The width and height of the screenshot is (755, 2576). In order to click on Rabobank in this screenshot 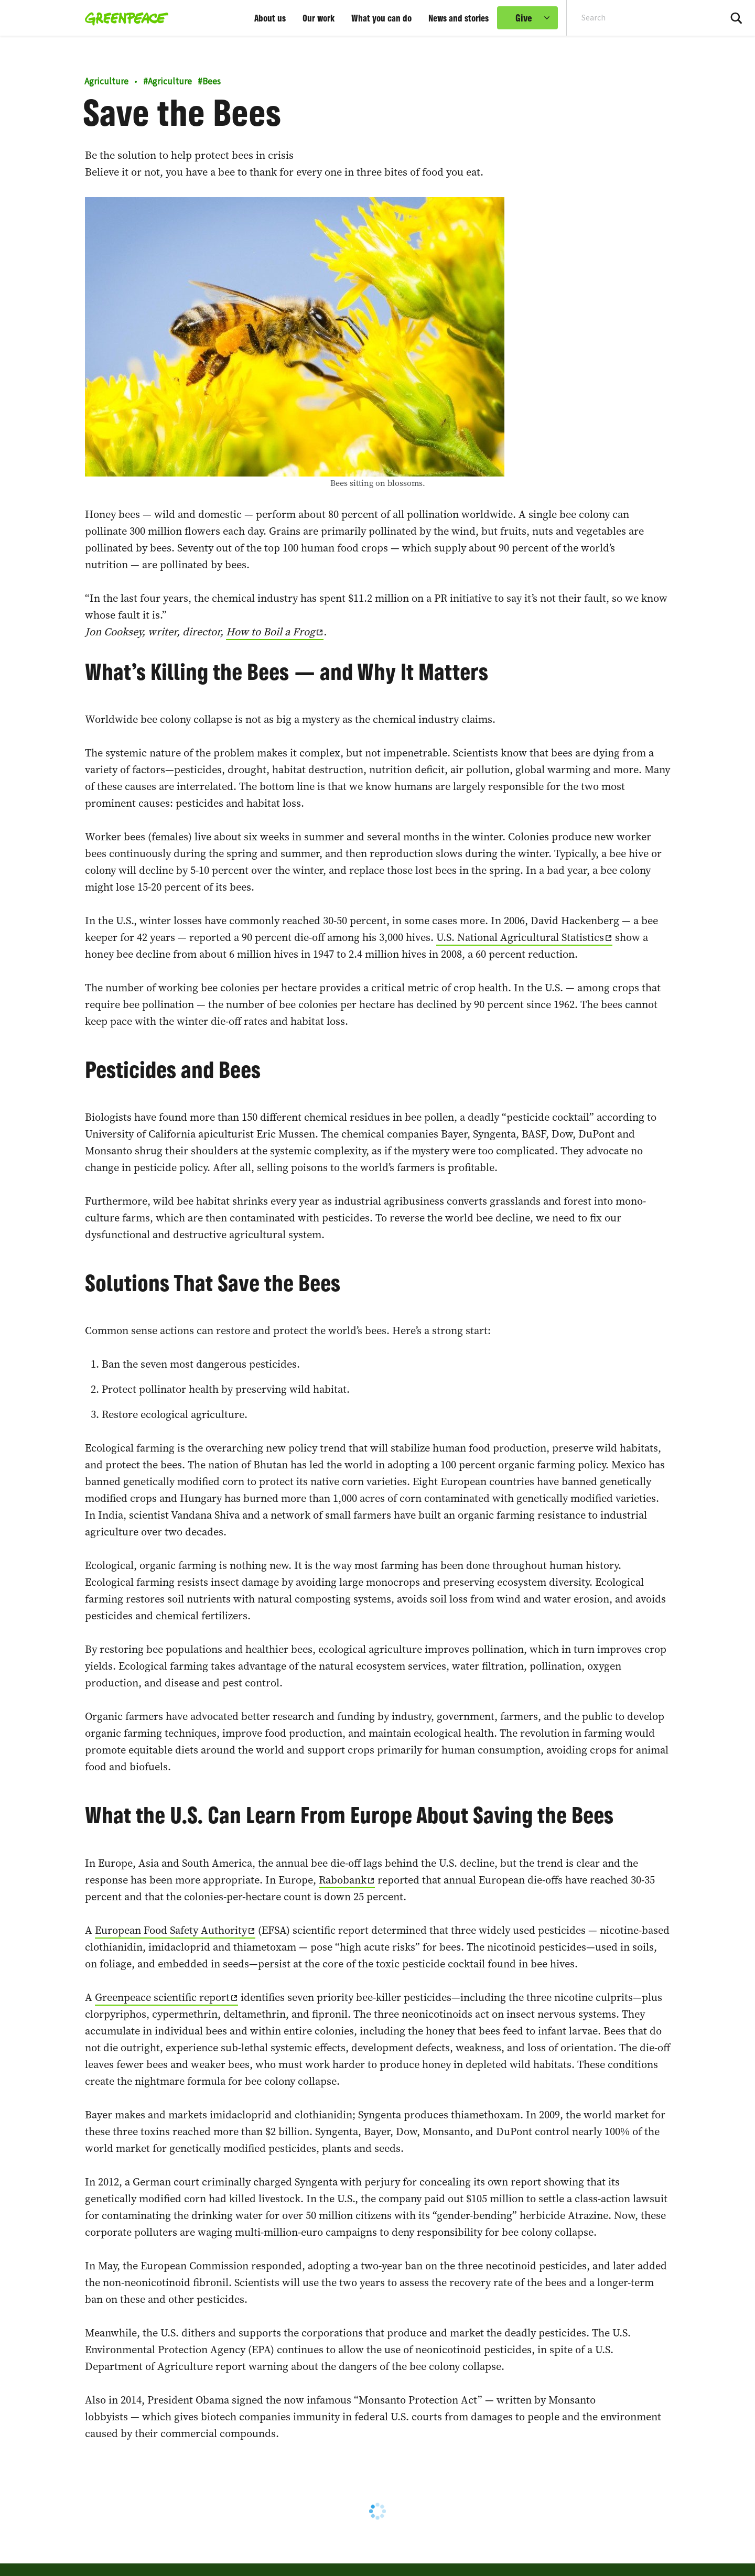, I will do `click(342, 1880)`.